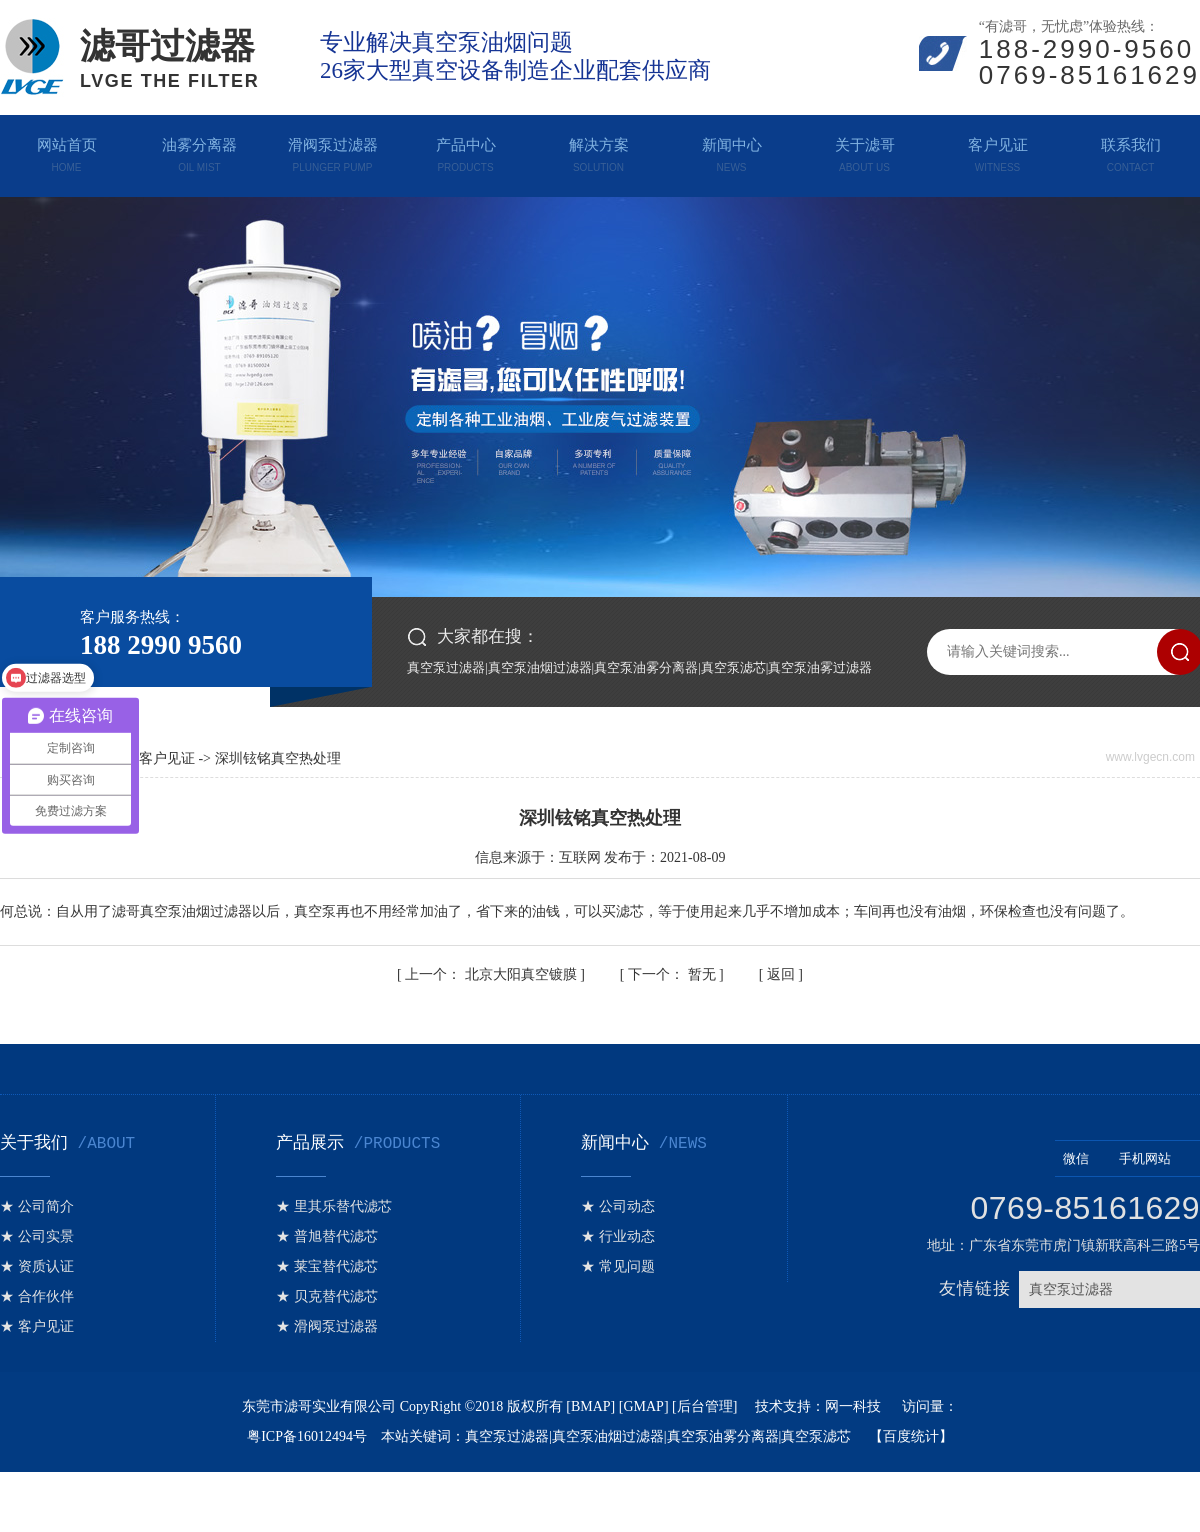 This screenshot has height=1532, width=1200. I want to click on 真空泵油雾过滤器, so click(820, 667).